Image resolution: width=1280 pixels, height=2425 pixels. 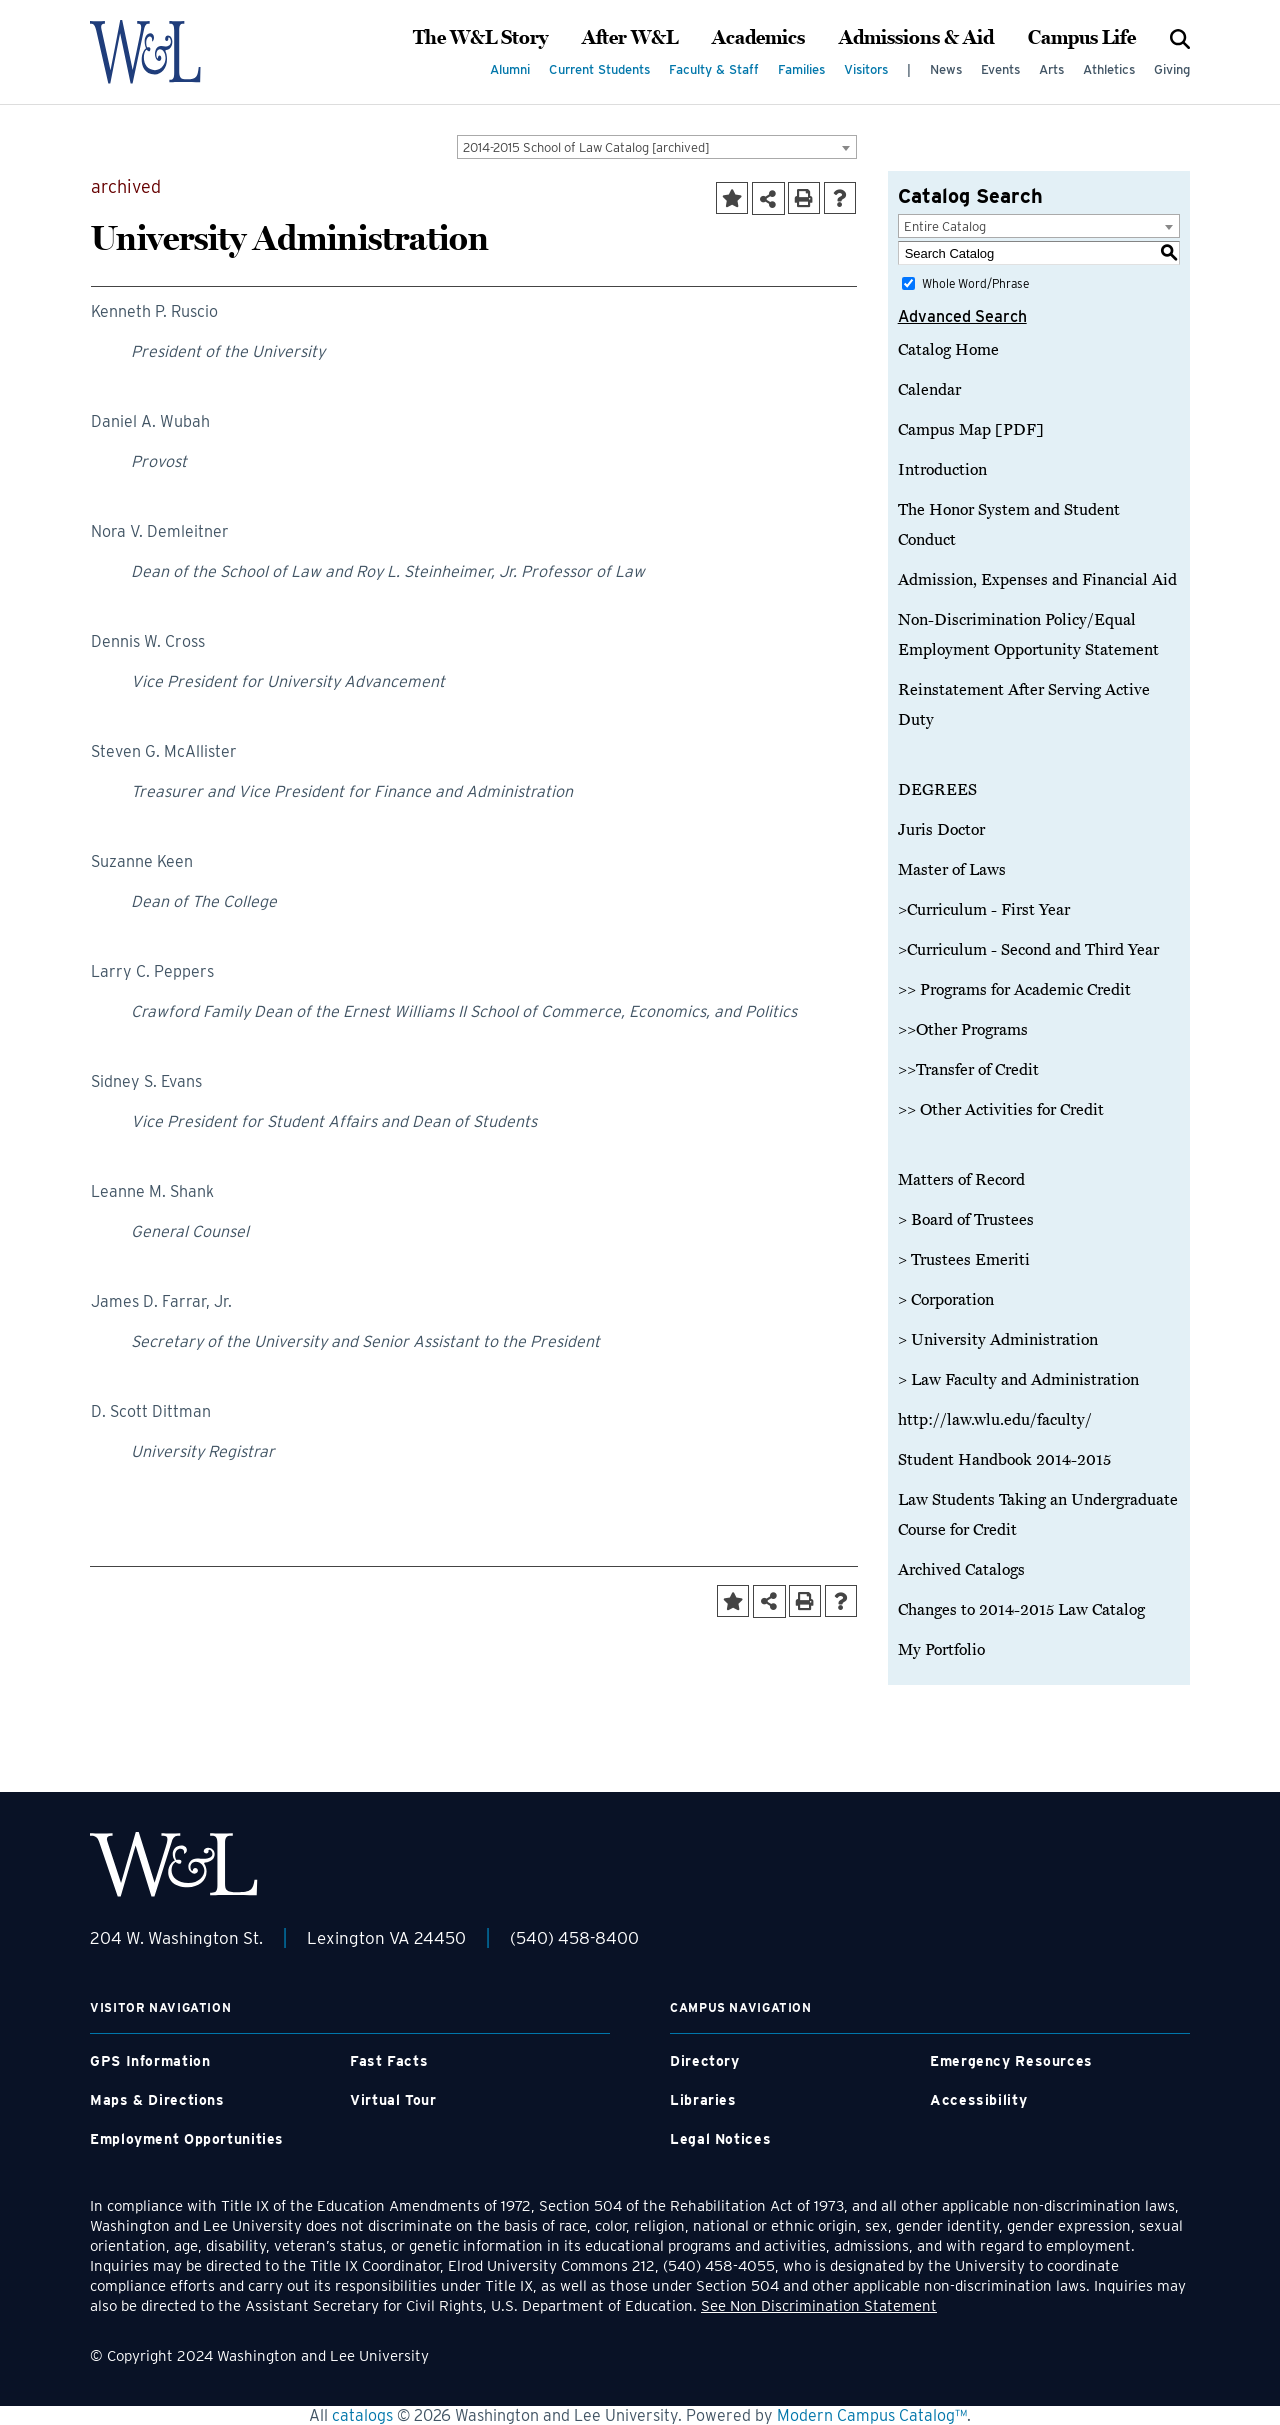 What do you see at coordinates (961, 1570) in the screenshot?
I see `Archived Catalogs` at bounding box center [961, 1570].